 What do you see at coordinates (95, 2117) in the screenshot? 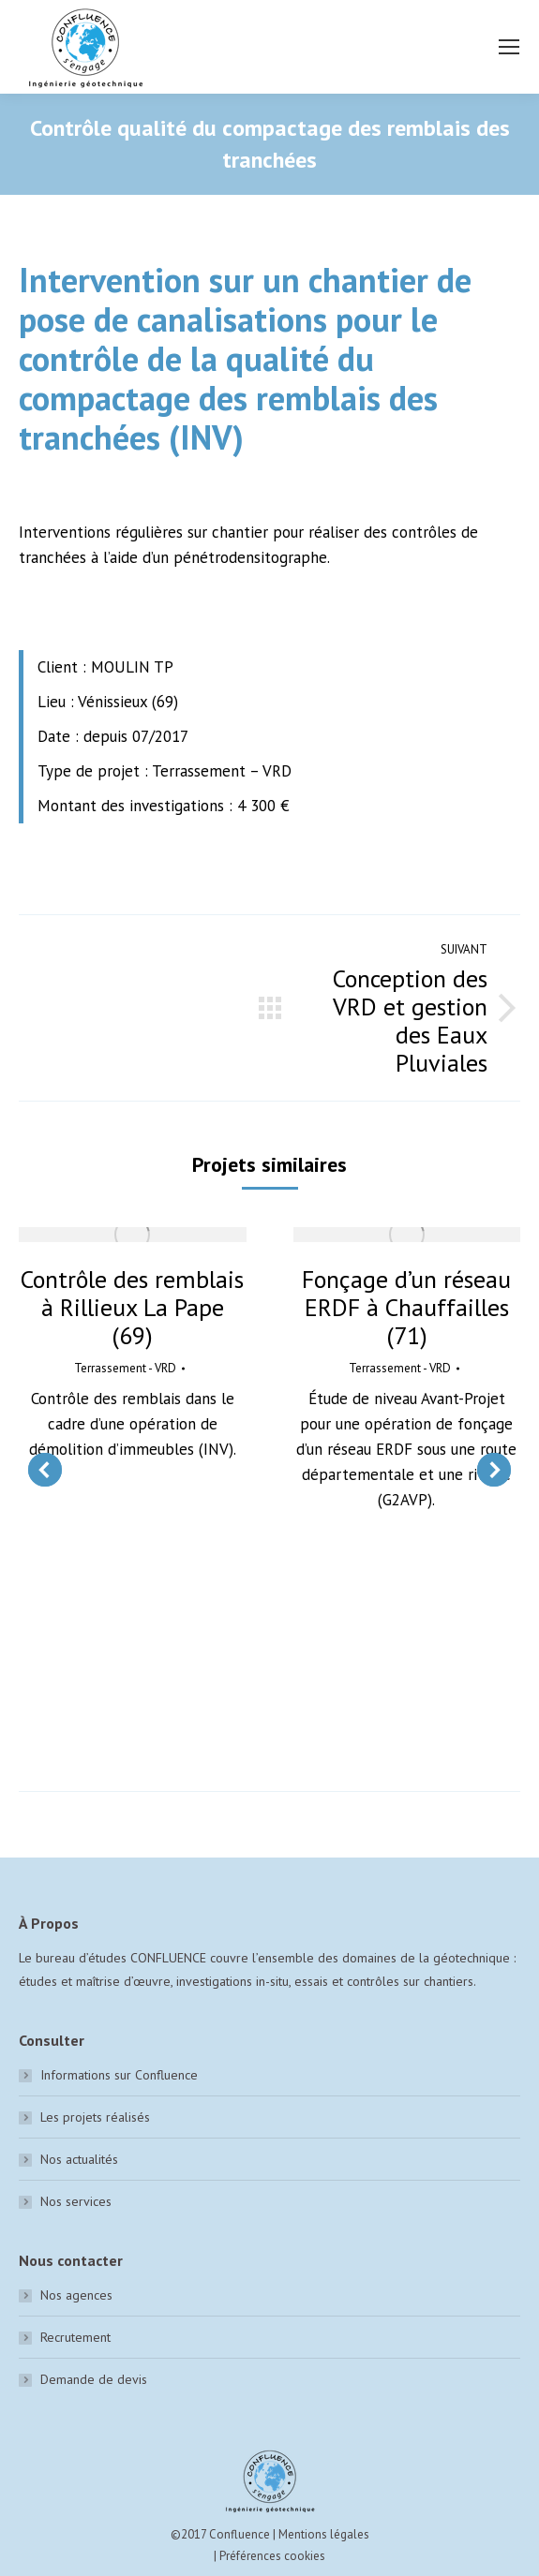
I see `Les projets réalisés` at bounding box center [95, 2117].